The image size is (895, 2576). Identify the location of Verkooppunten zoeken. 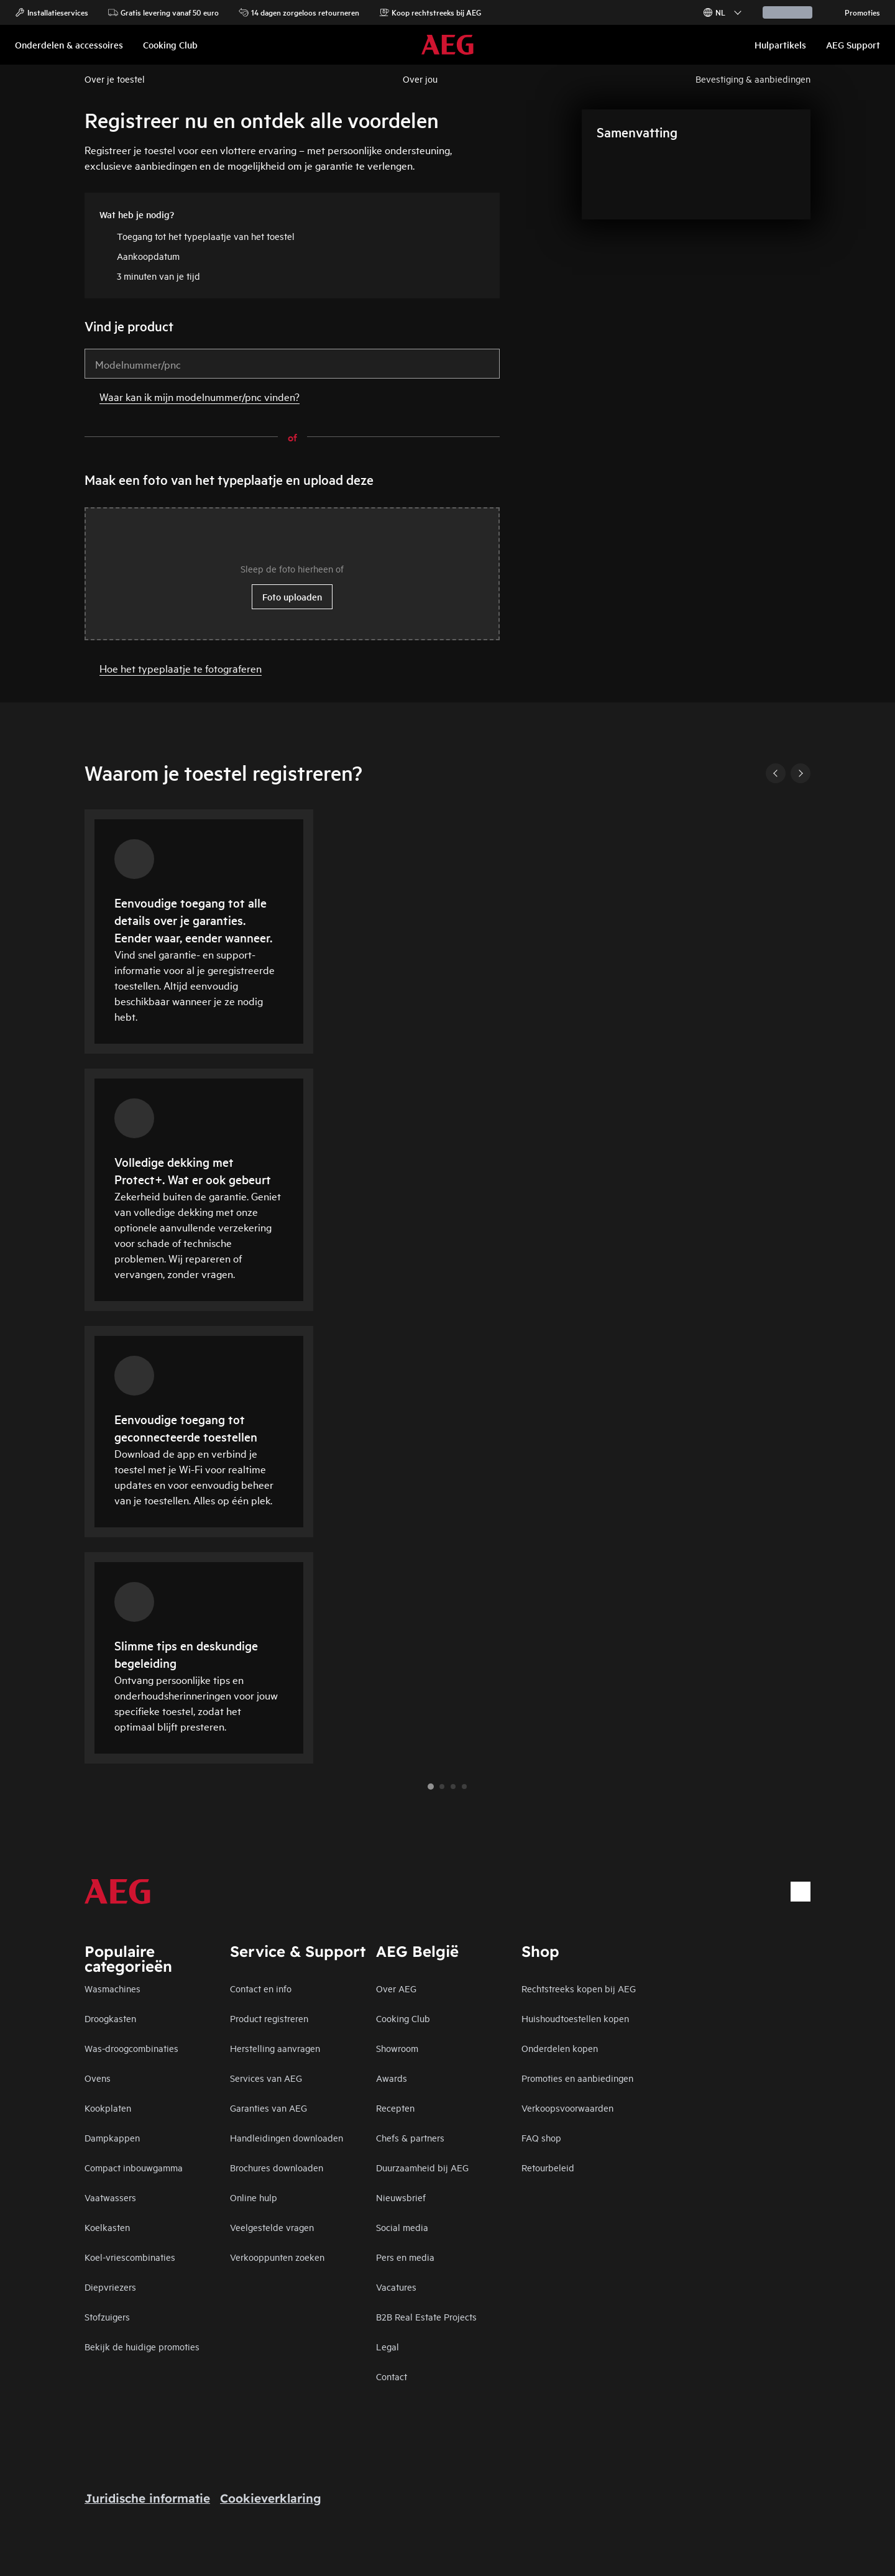
(277, 2257).